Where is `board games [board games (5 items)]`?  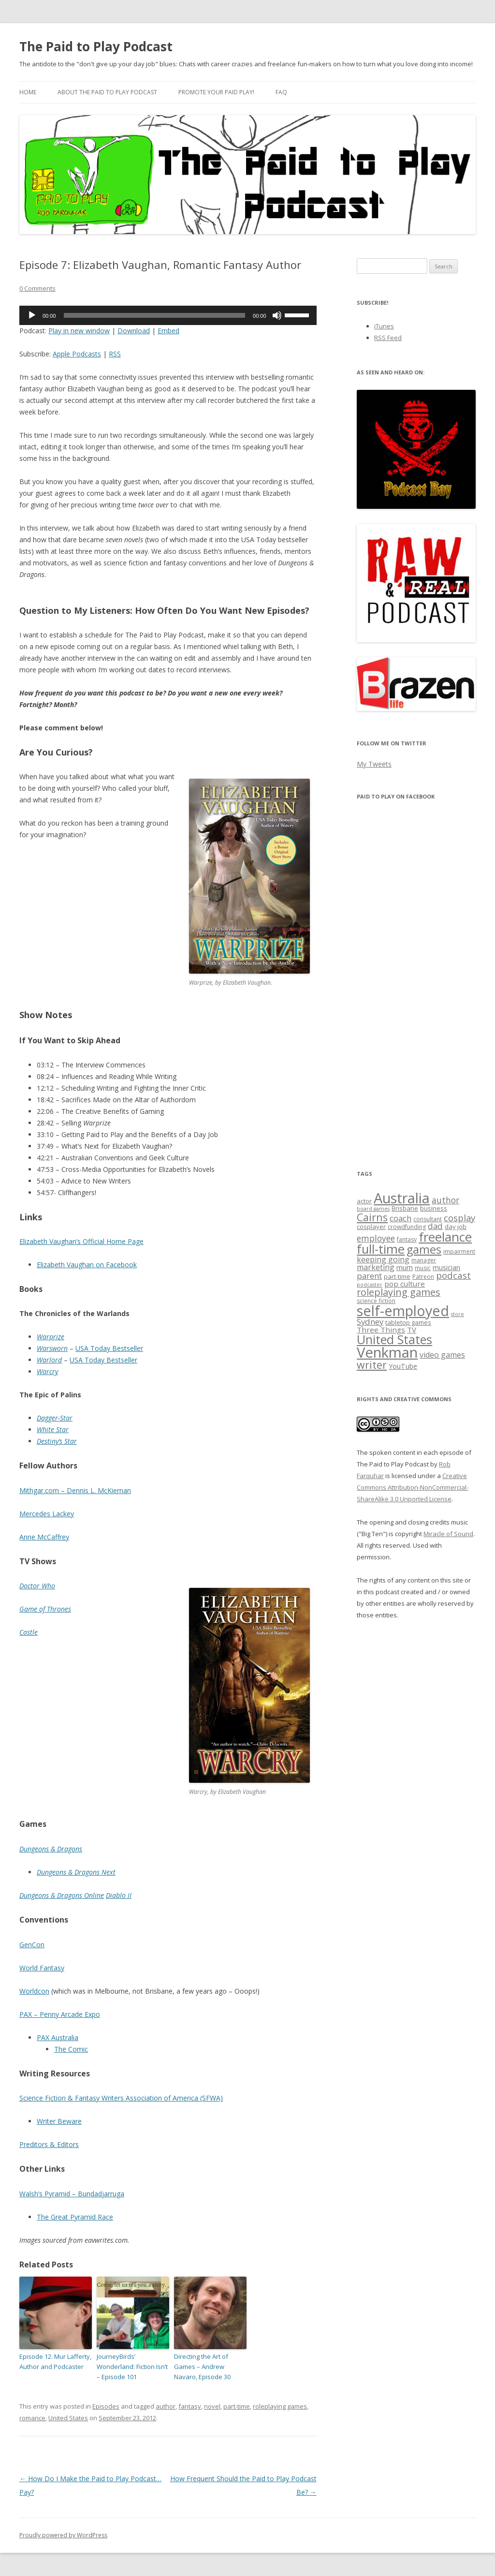 board games [board games (5 items)] is located at coordinates (373, 1208).